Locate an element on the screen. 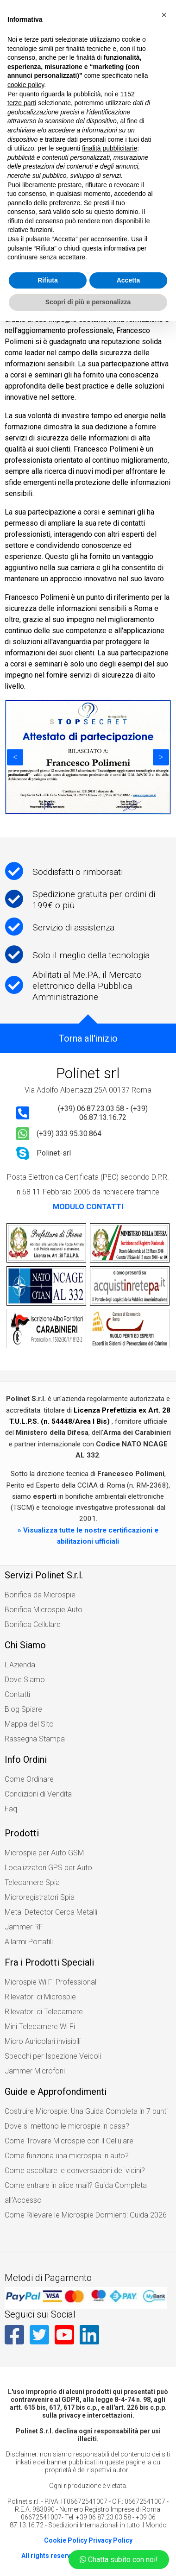  Faq is located at coordinates (11, 1808).